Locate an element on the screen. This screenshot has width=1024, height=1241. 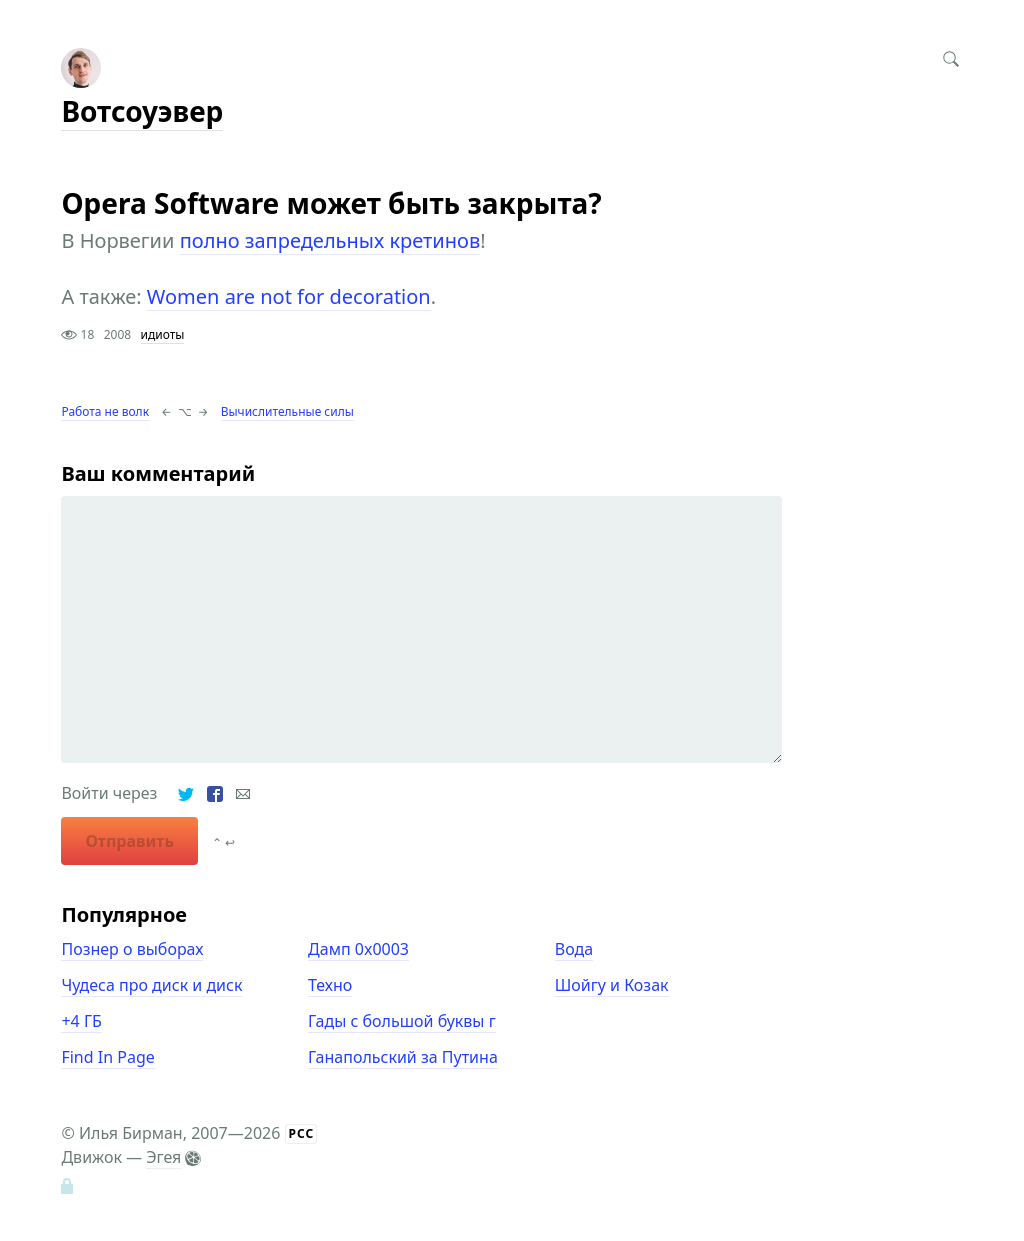
РСС is located at coordinates (302, 1133).